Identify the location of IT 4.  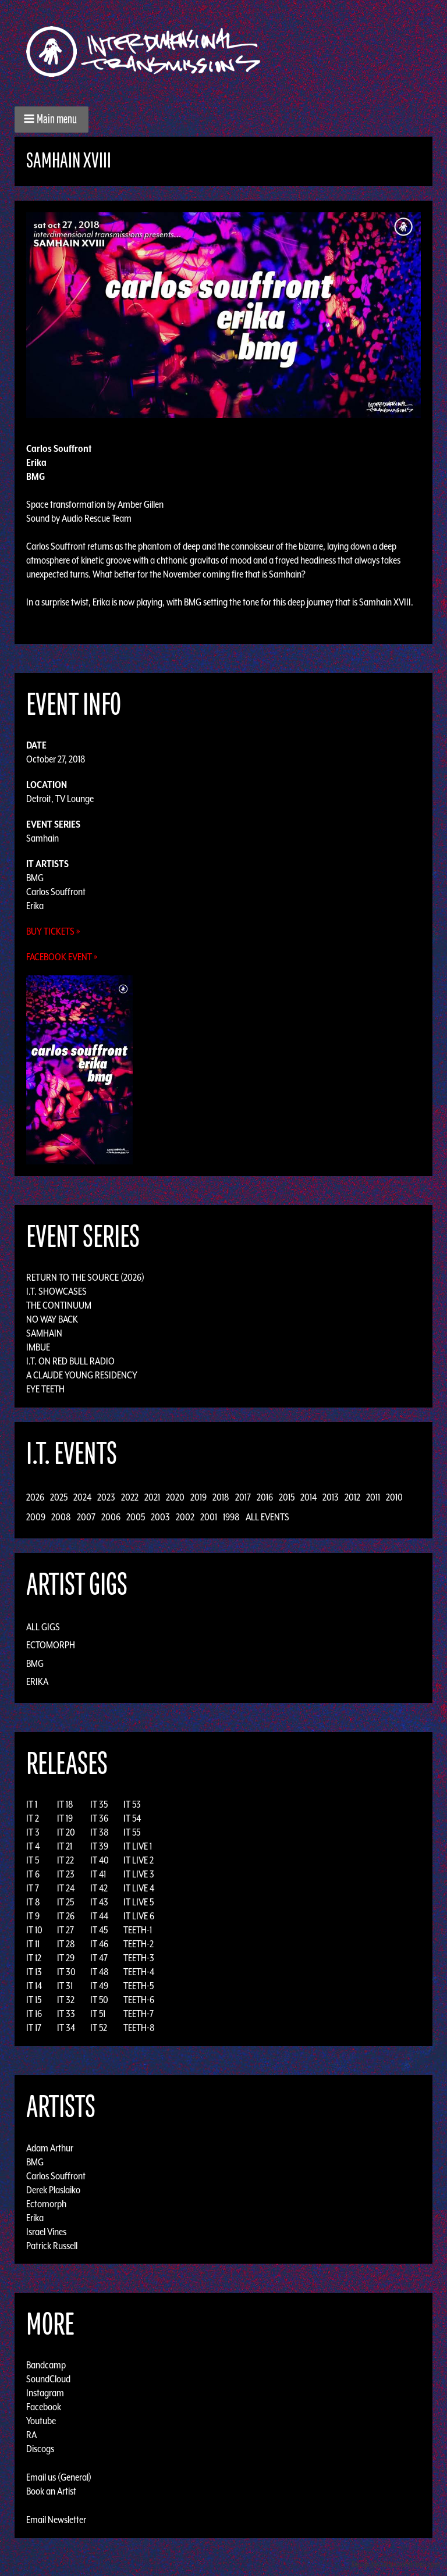
(33, 1846).